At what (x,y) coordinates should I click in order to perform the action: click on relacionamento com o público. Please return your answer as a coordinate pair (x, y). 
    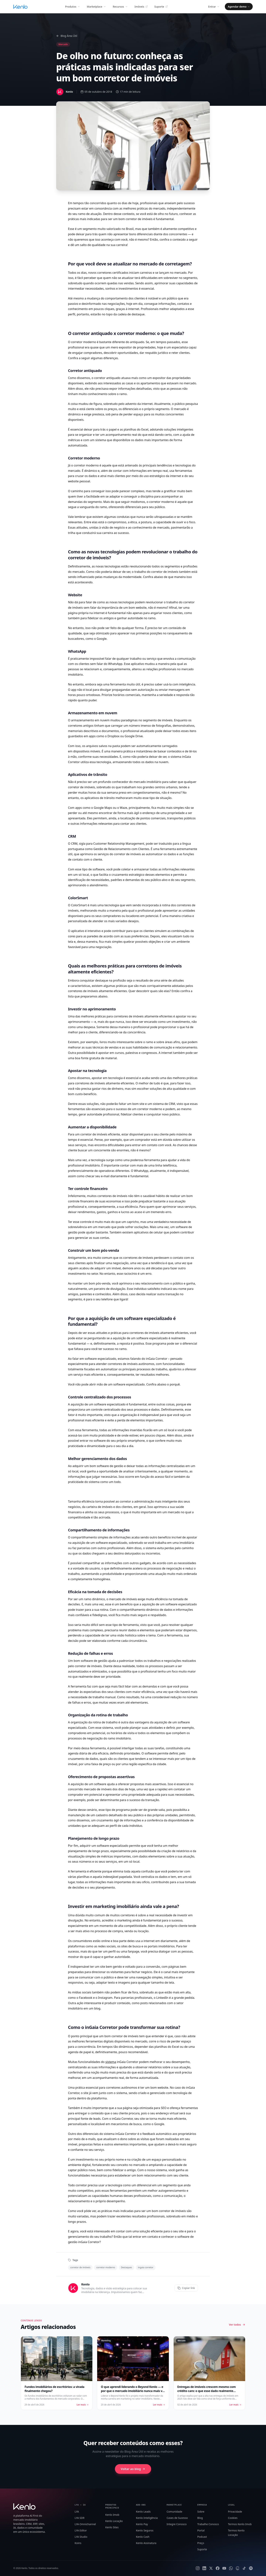
    Looking at the image, I should click on (162, 1283).